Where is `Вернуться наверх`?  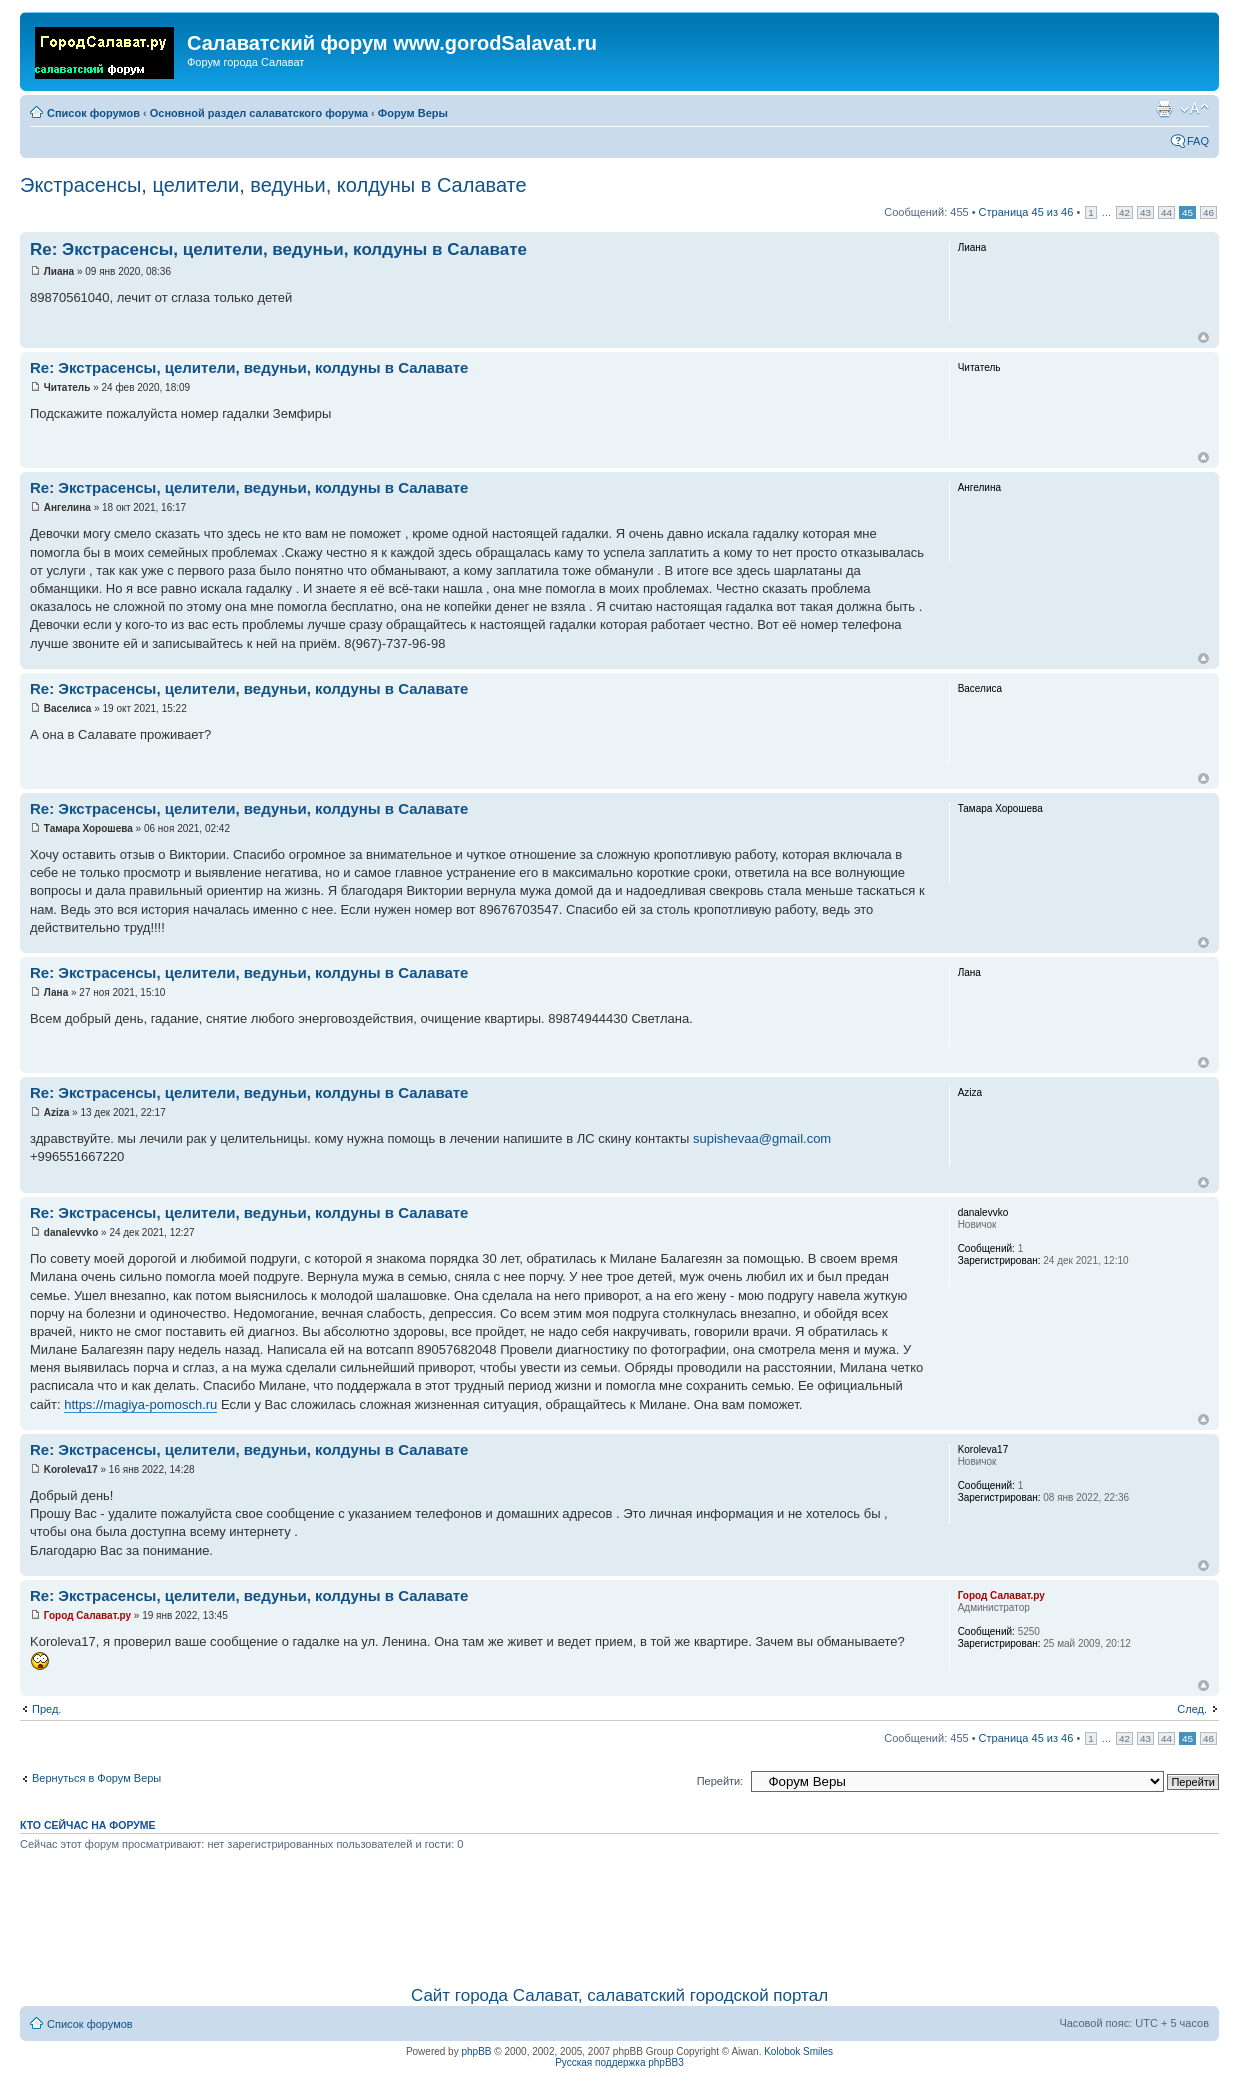 Вернуться наверх is located at coordinates (1203, 337).